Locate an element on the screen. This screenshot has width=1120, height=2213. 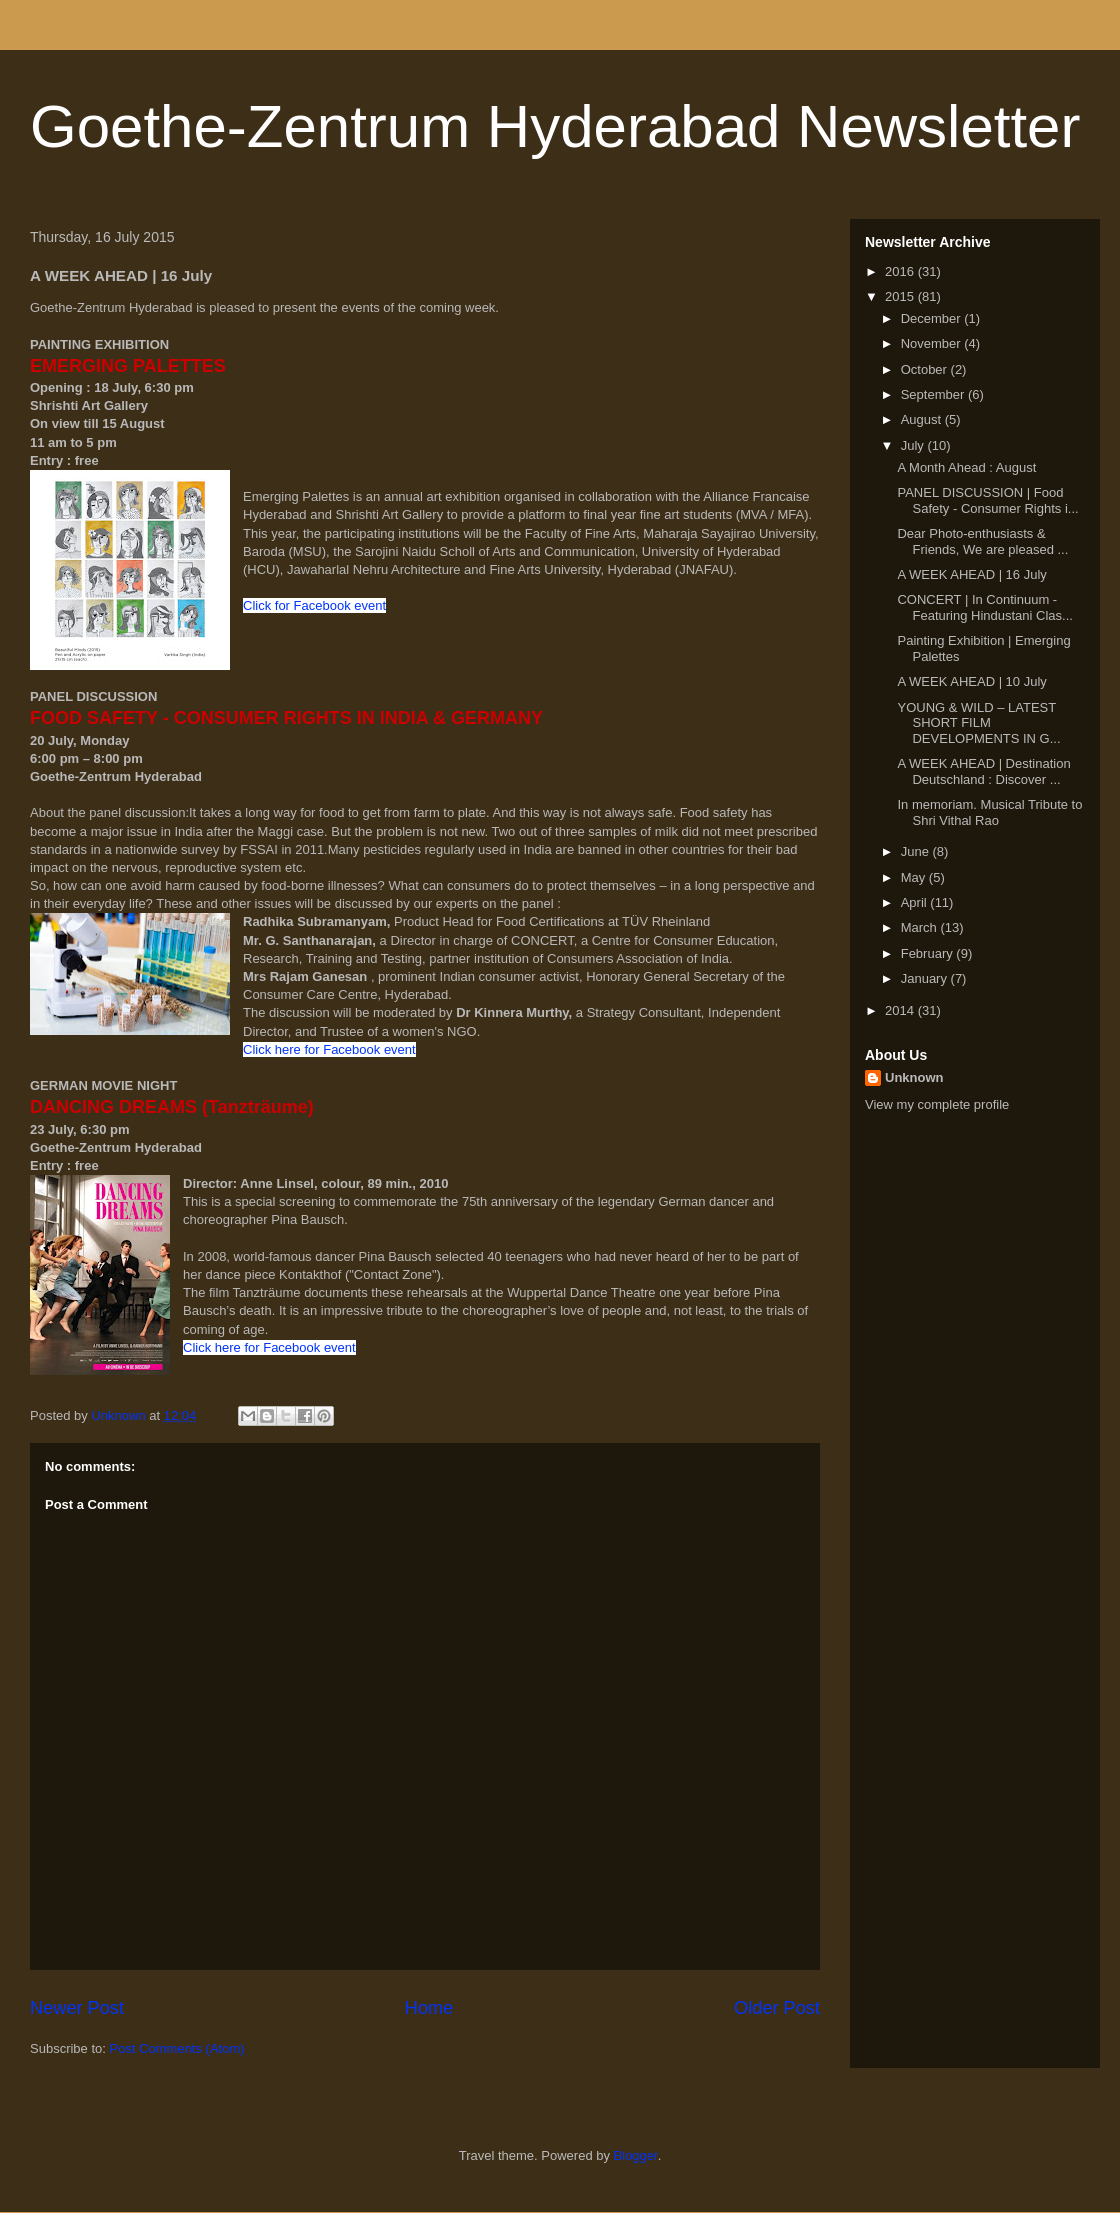
Newer Post is located at coordinates (77, 2008).